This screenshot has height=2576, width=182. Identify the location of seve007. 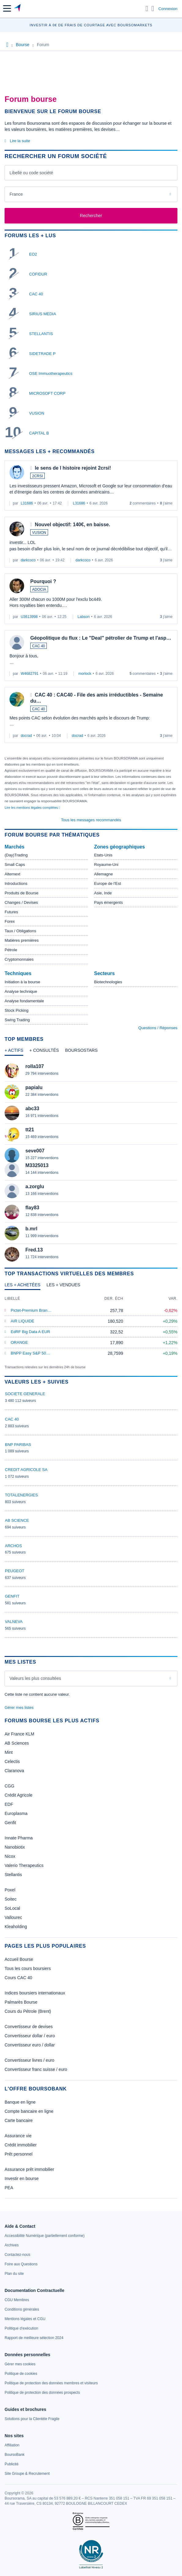
(34, 1150).